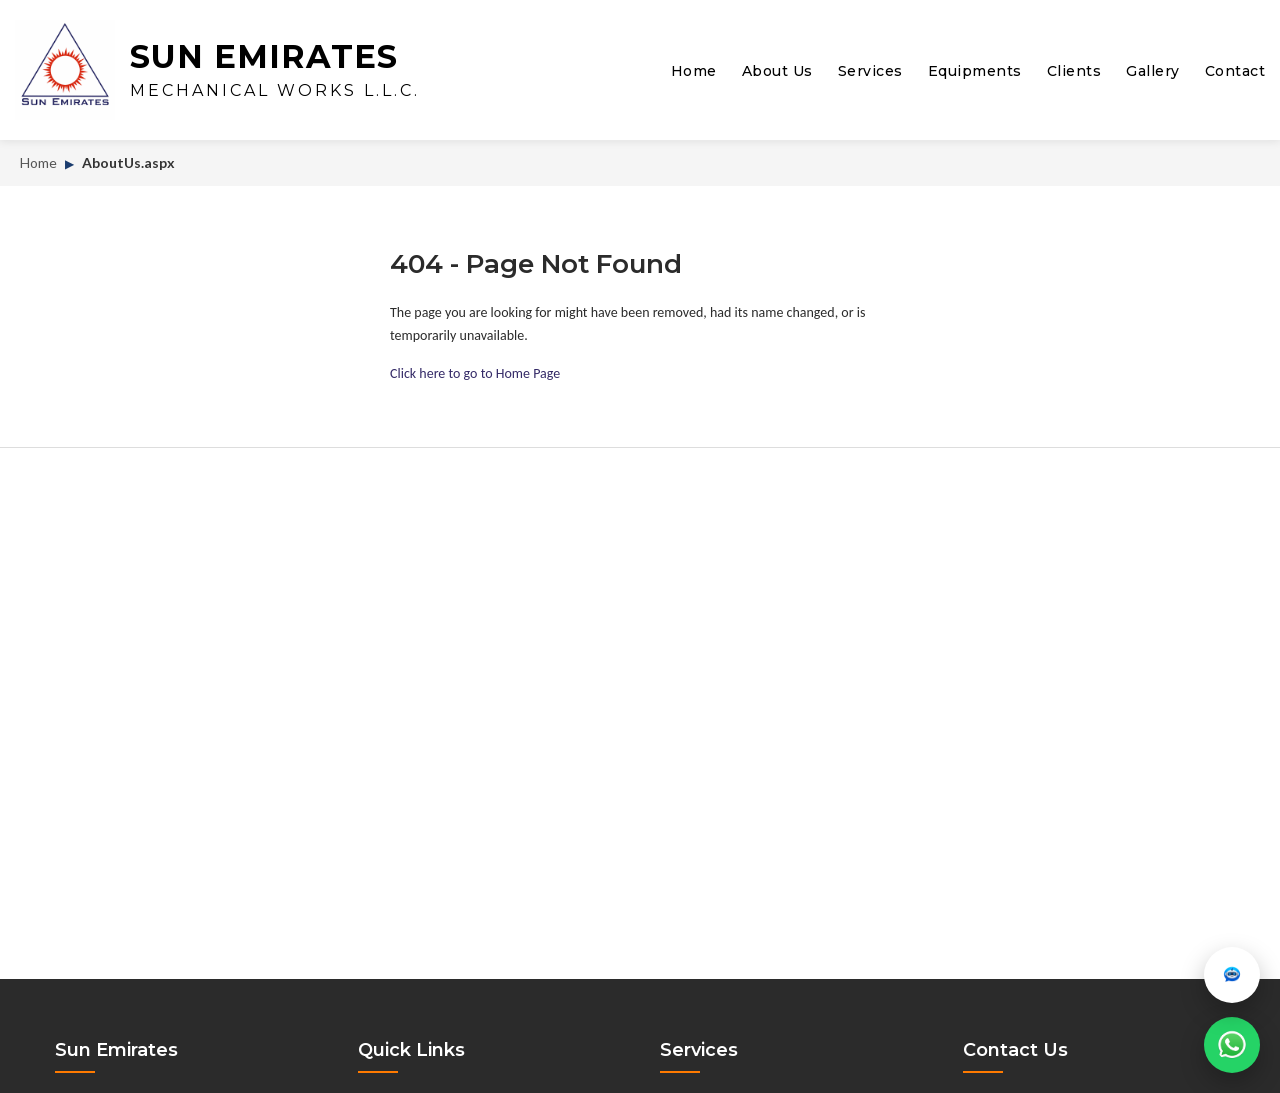  Describe the element at coordinates (694, 71) in the screenshot. I see `Home` at that location.